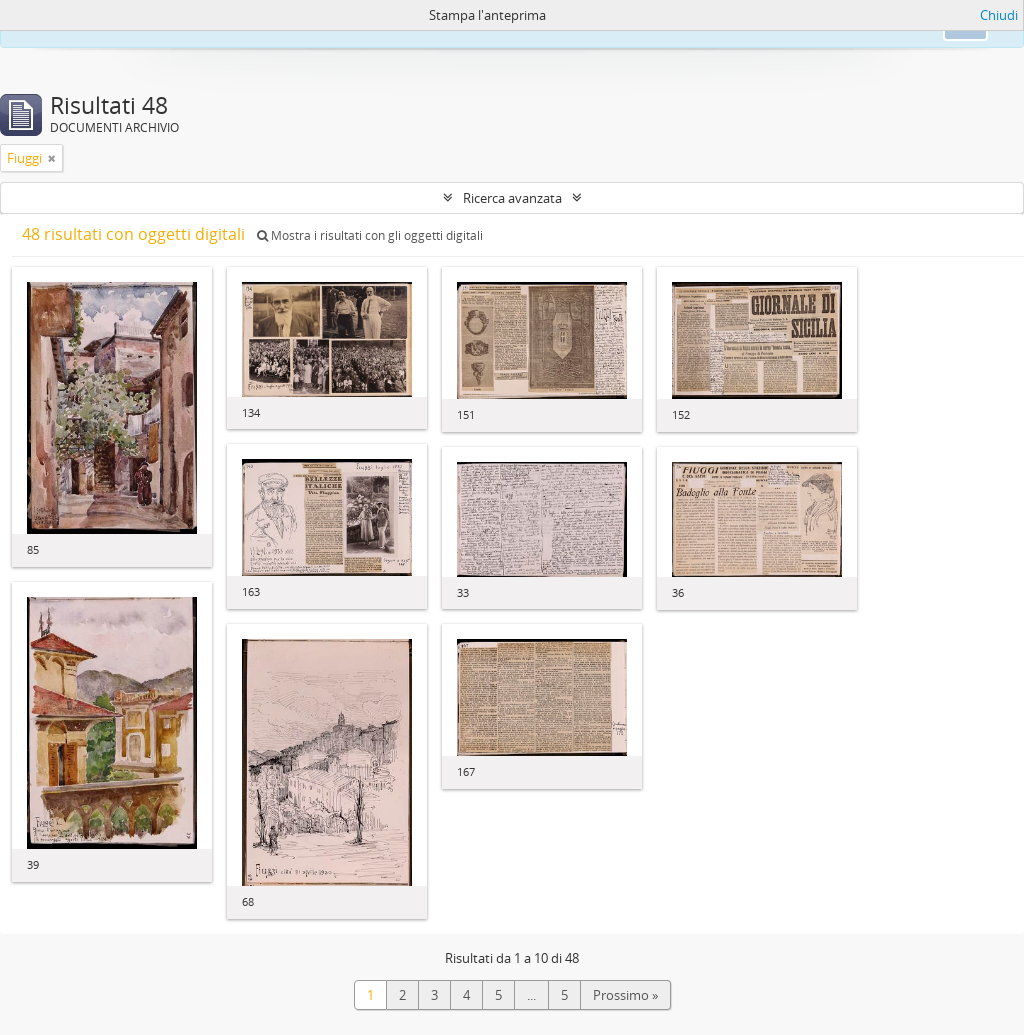 This screenshot has height=1035, width=1024. I want to click on Chiudi, so click(999, 15).